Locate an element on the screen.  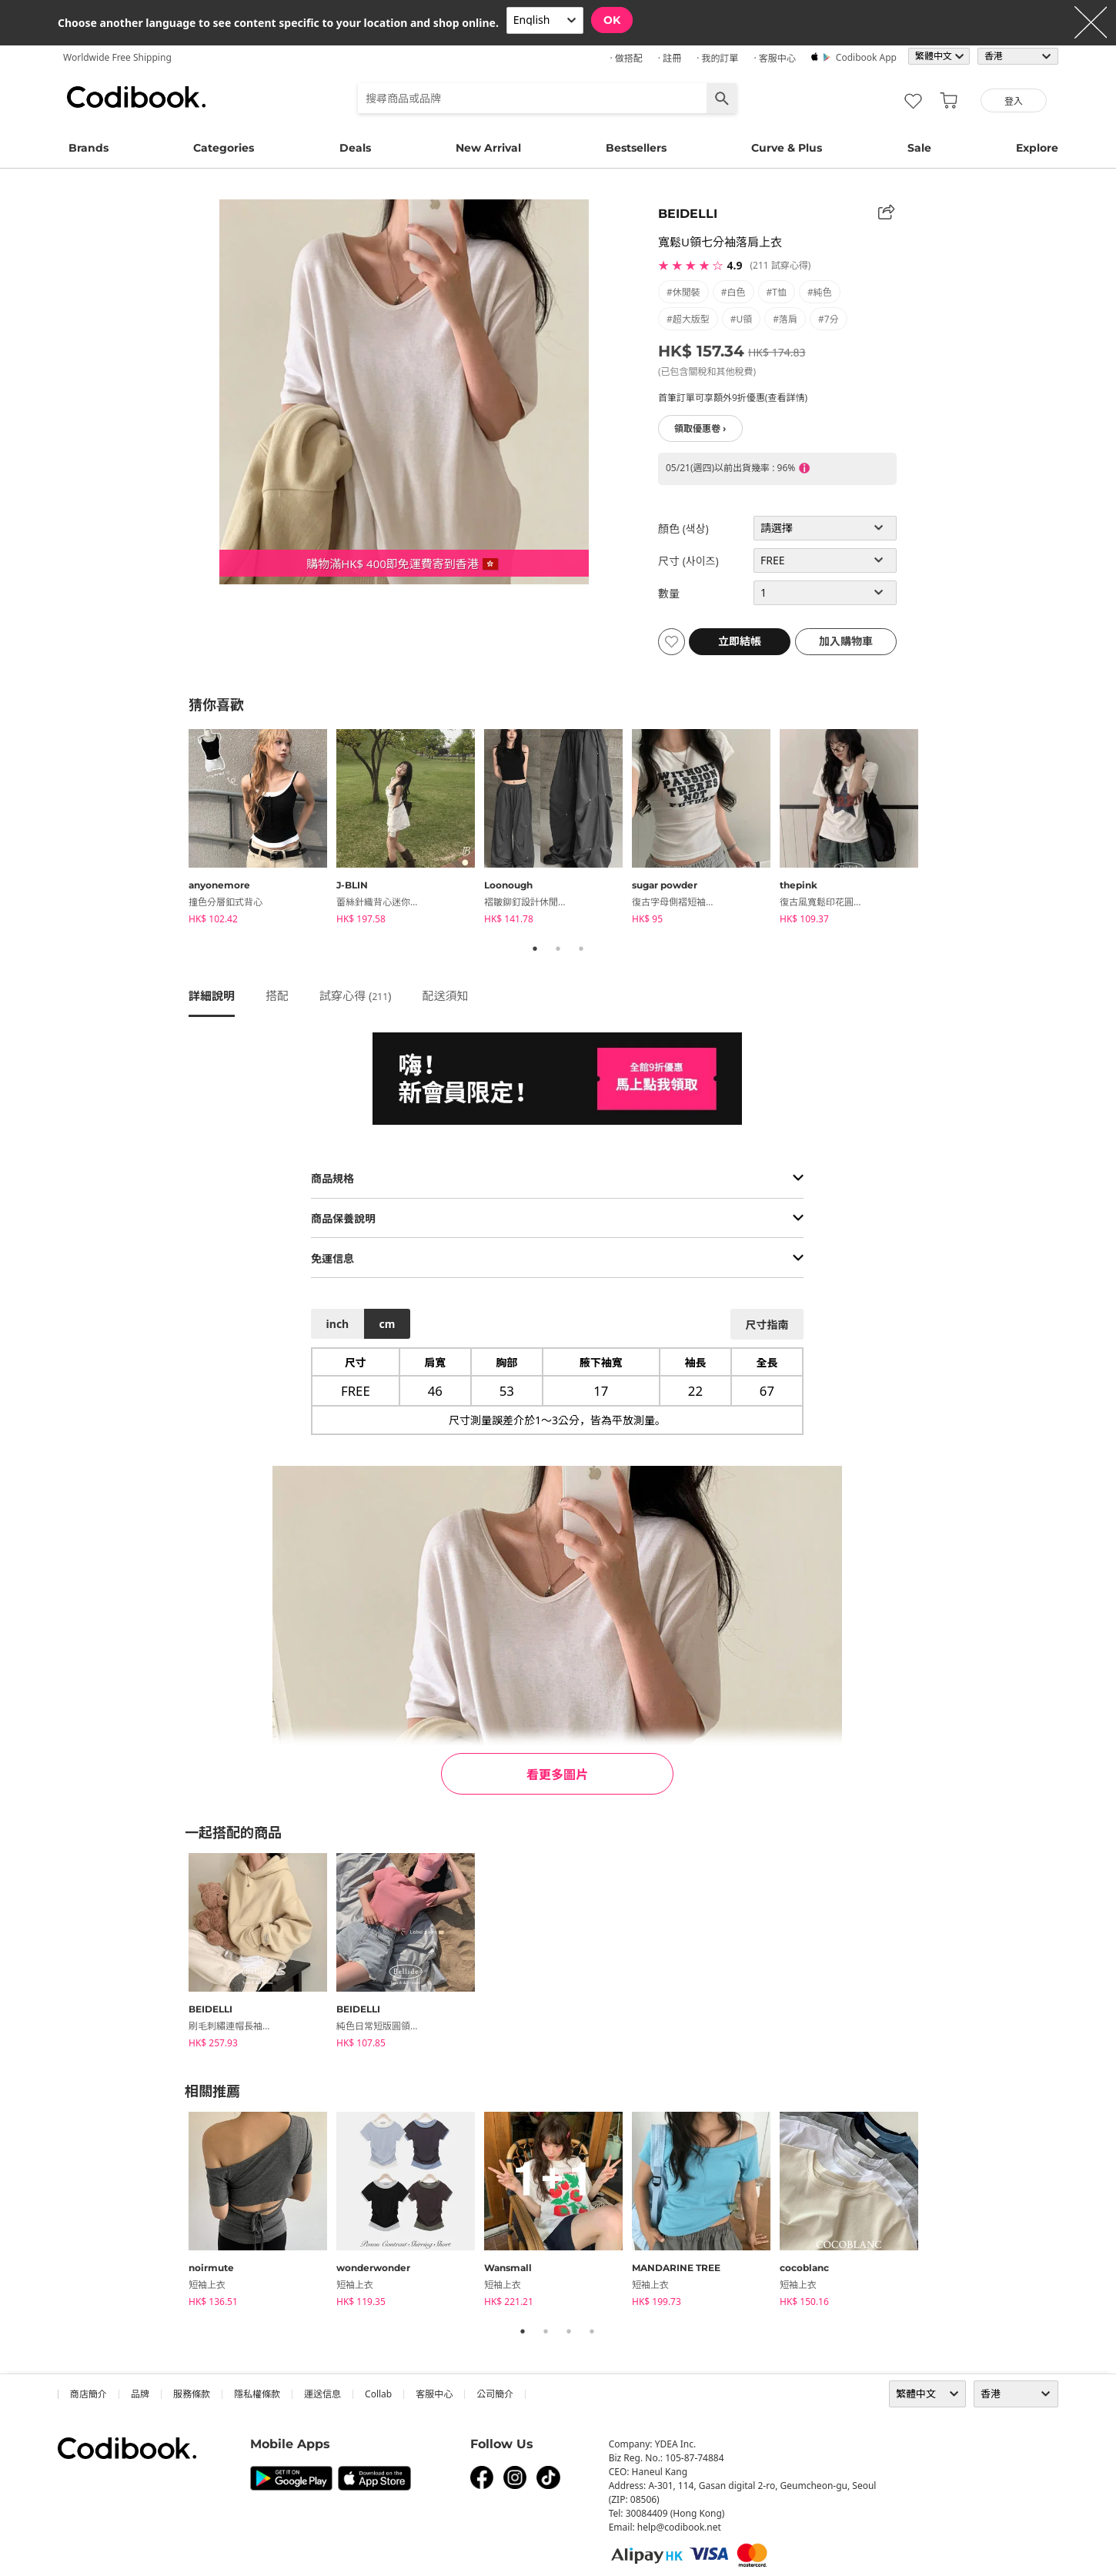
#U領 is located at coordinates (741, 319).